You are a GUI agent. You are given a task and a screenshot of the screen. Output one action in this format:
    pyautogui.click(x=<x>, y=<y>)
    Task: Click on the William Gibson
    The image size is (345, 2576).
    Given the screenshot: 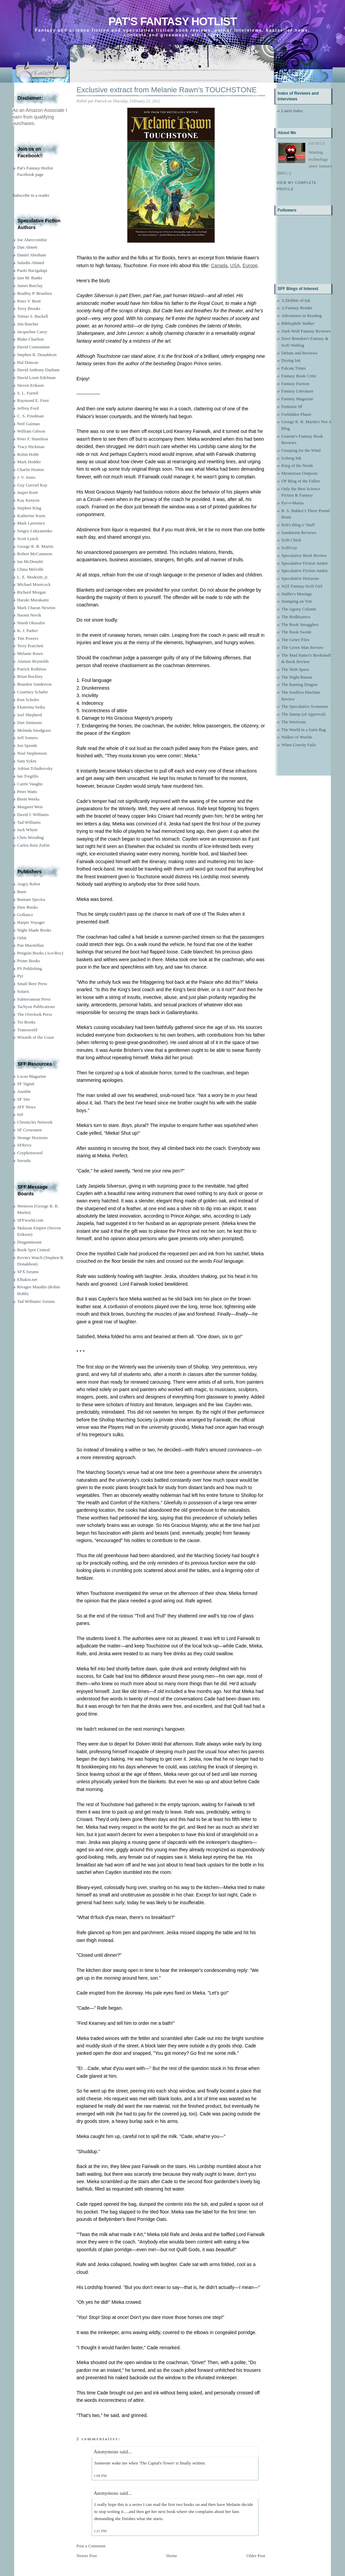 What is the action you would take?
    pyautogui.click(x=31, y=431)
    